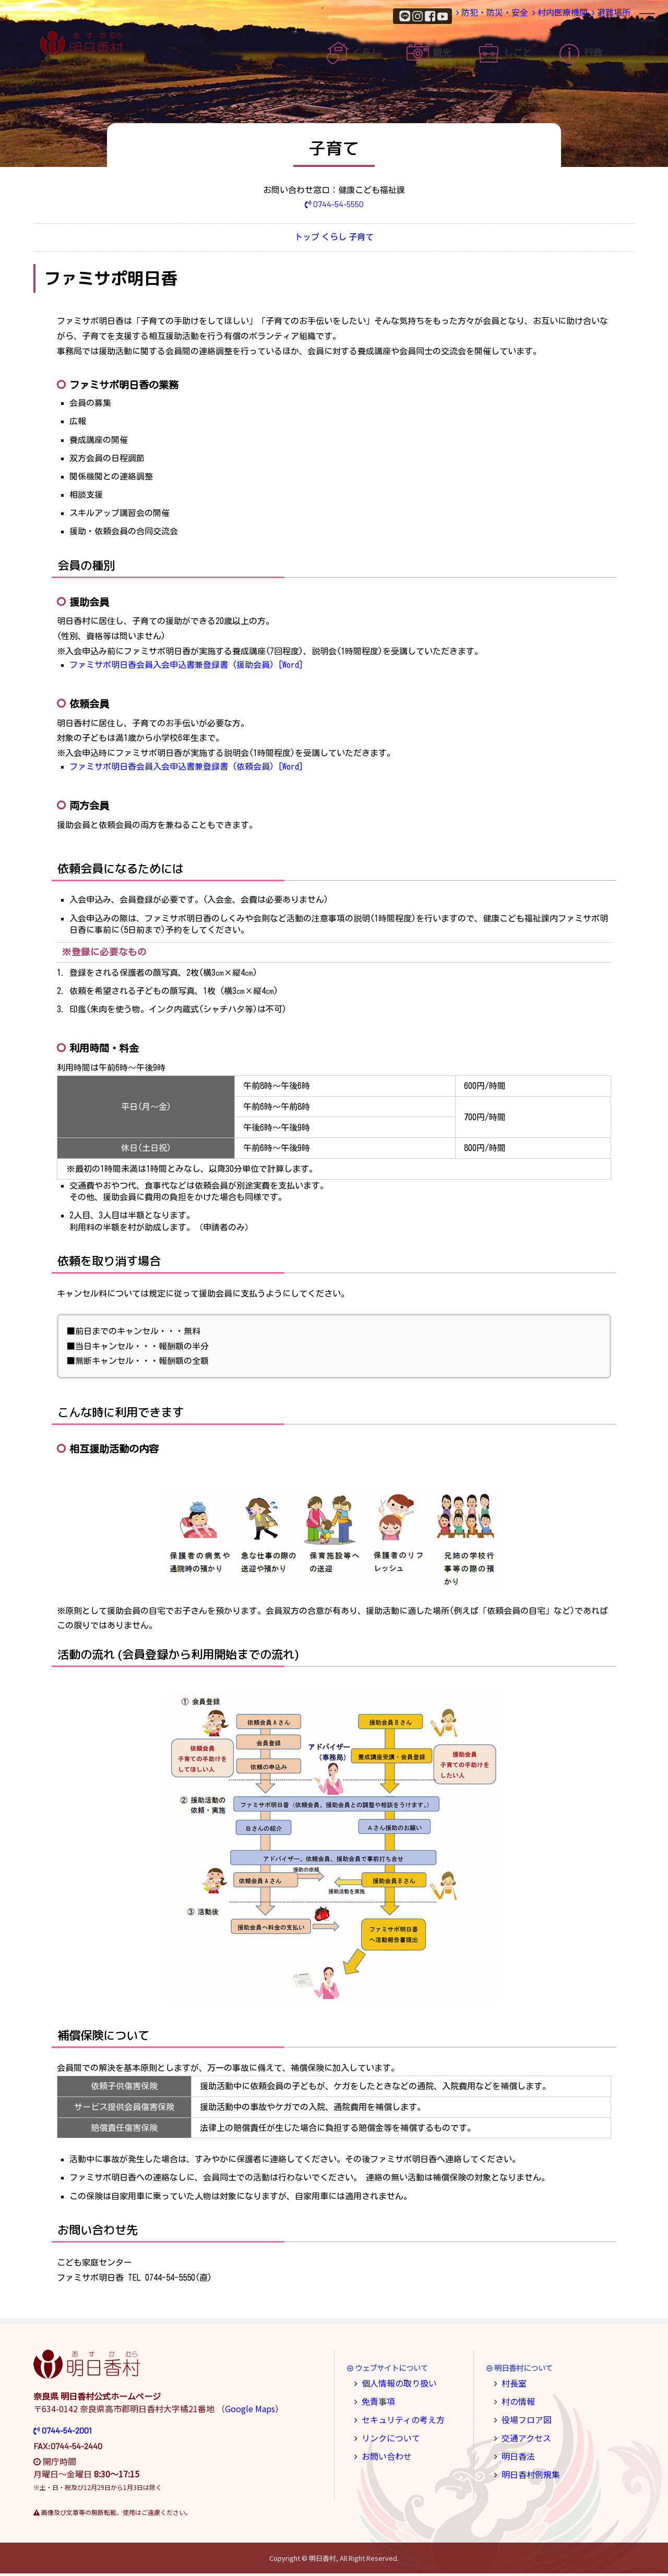 This screenshot has height=2576, width=668. I want to click on セキュリティの考え方, so click(397, 2418).